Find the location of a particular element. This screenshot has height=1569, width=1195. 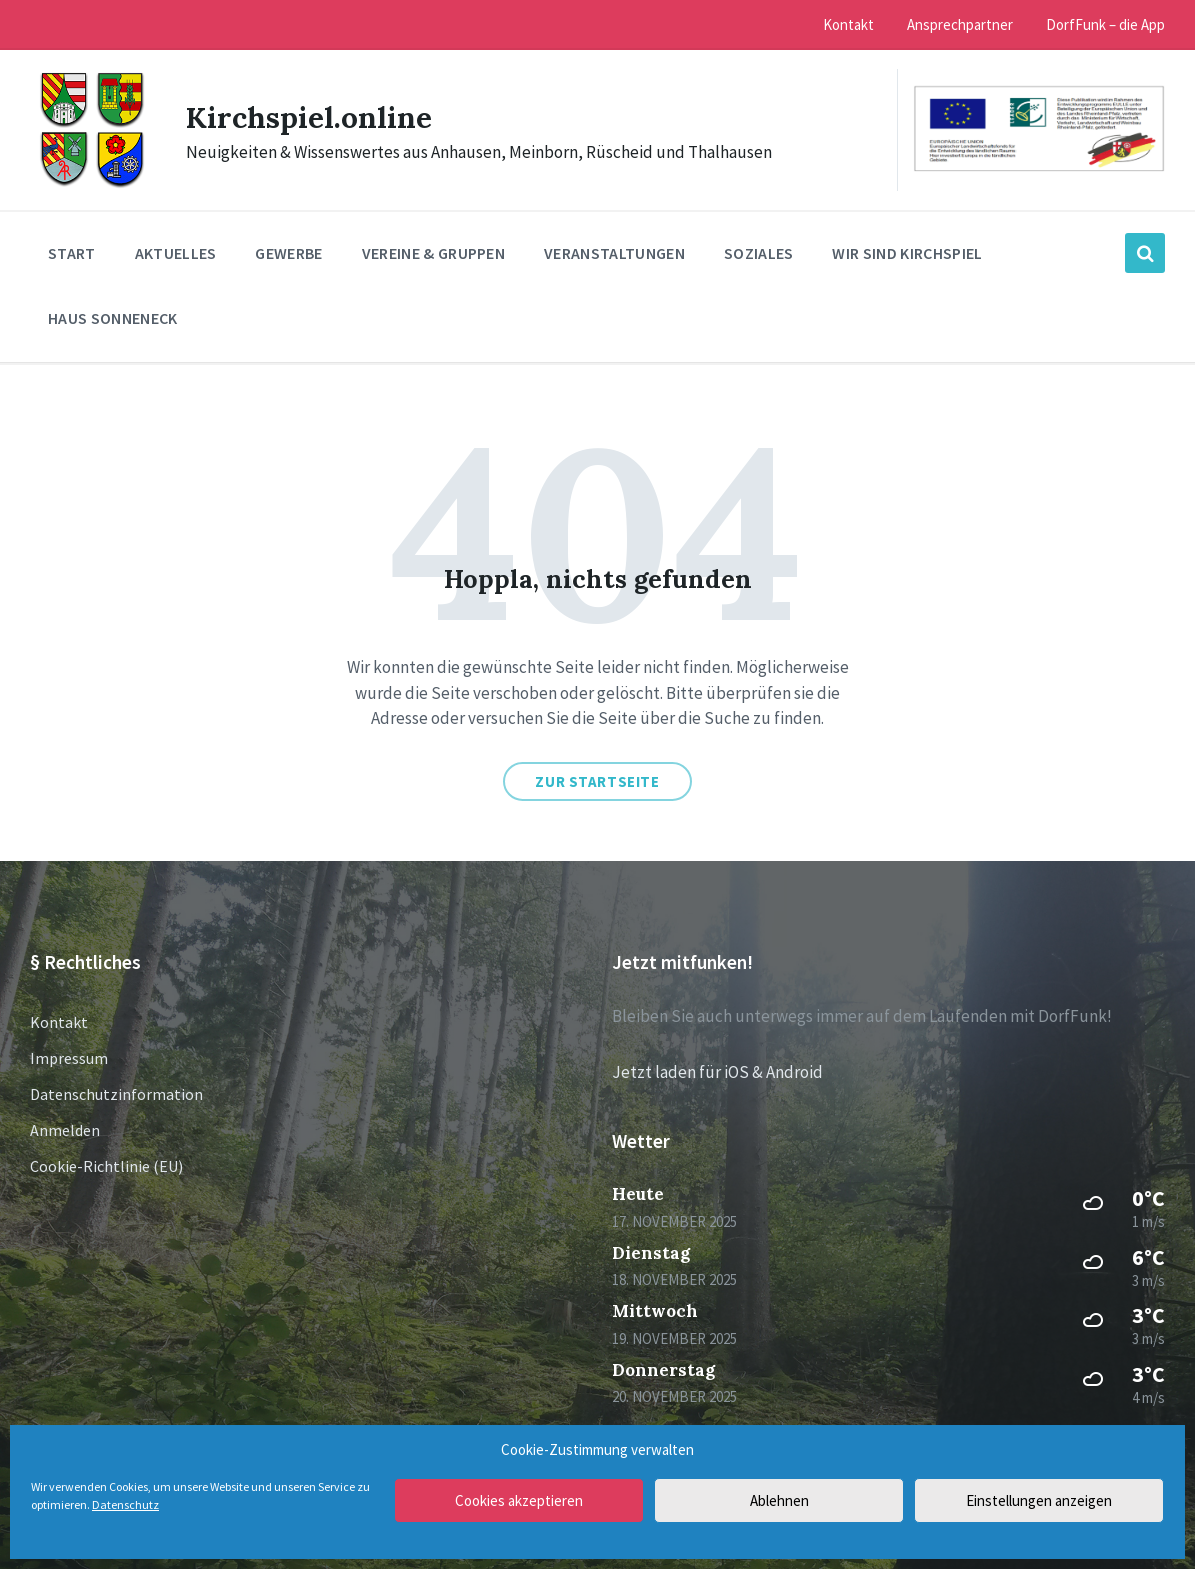

Datenschutzinformation is located at coordinates (116, 1094).